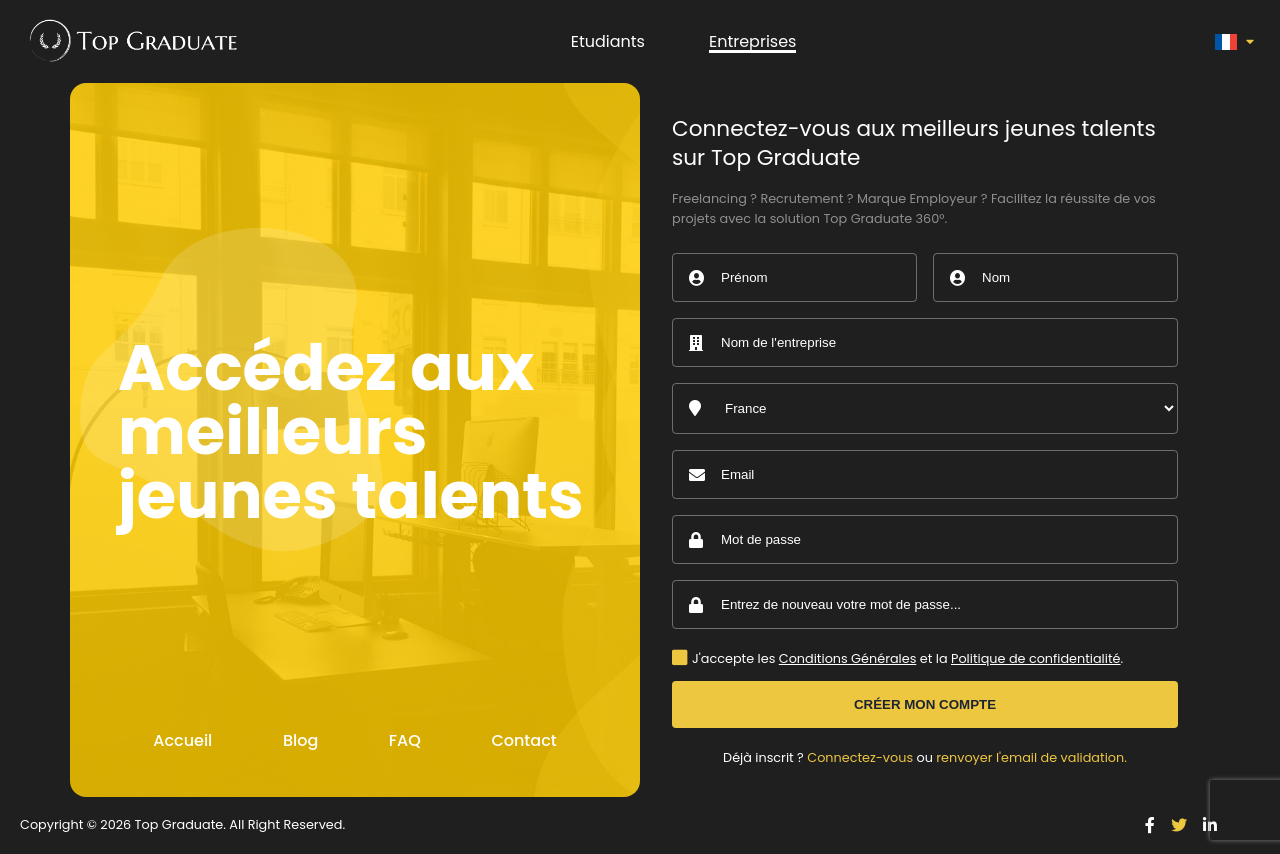 This screenshot has width=1280, height=854. I want to click on Accueil, so click(182, 740).